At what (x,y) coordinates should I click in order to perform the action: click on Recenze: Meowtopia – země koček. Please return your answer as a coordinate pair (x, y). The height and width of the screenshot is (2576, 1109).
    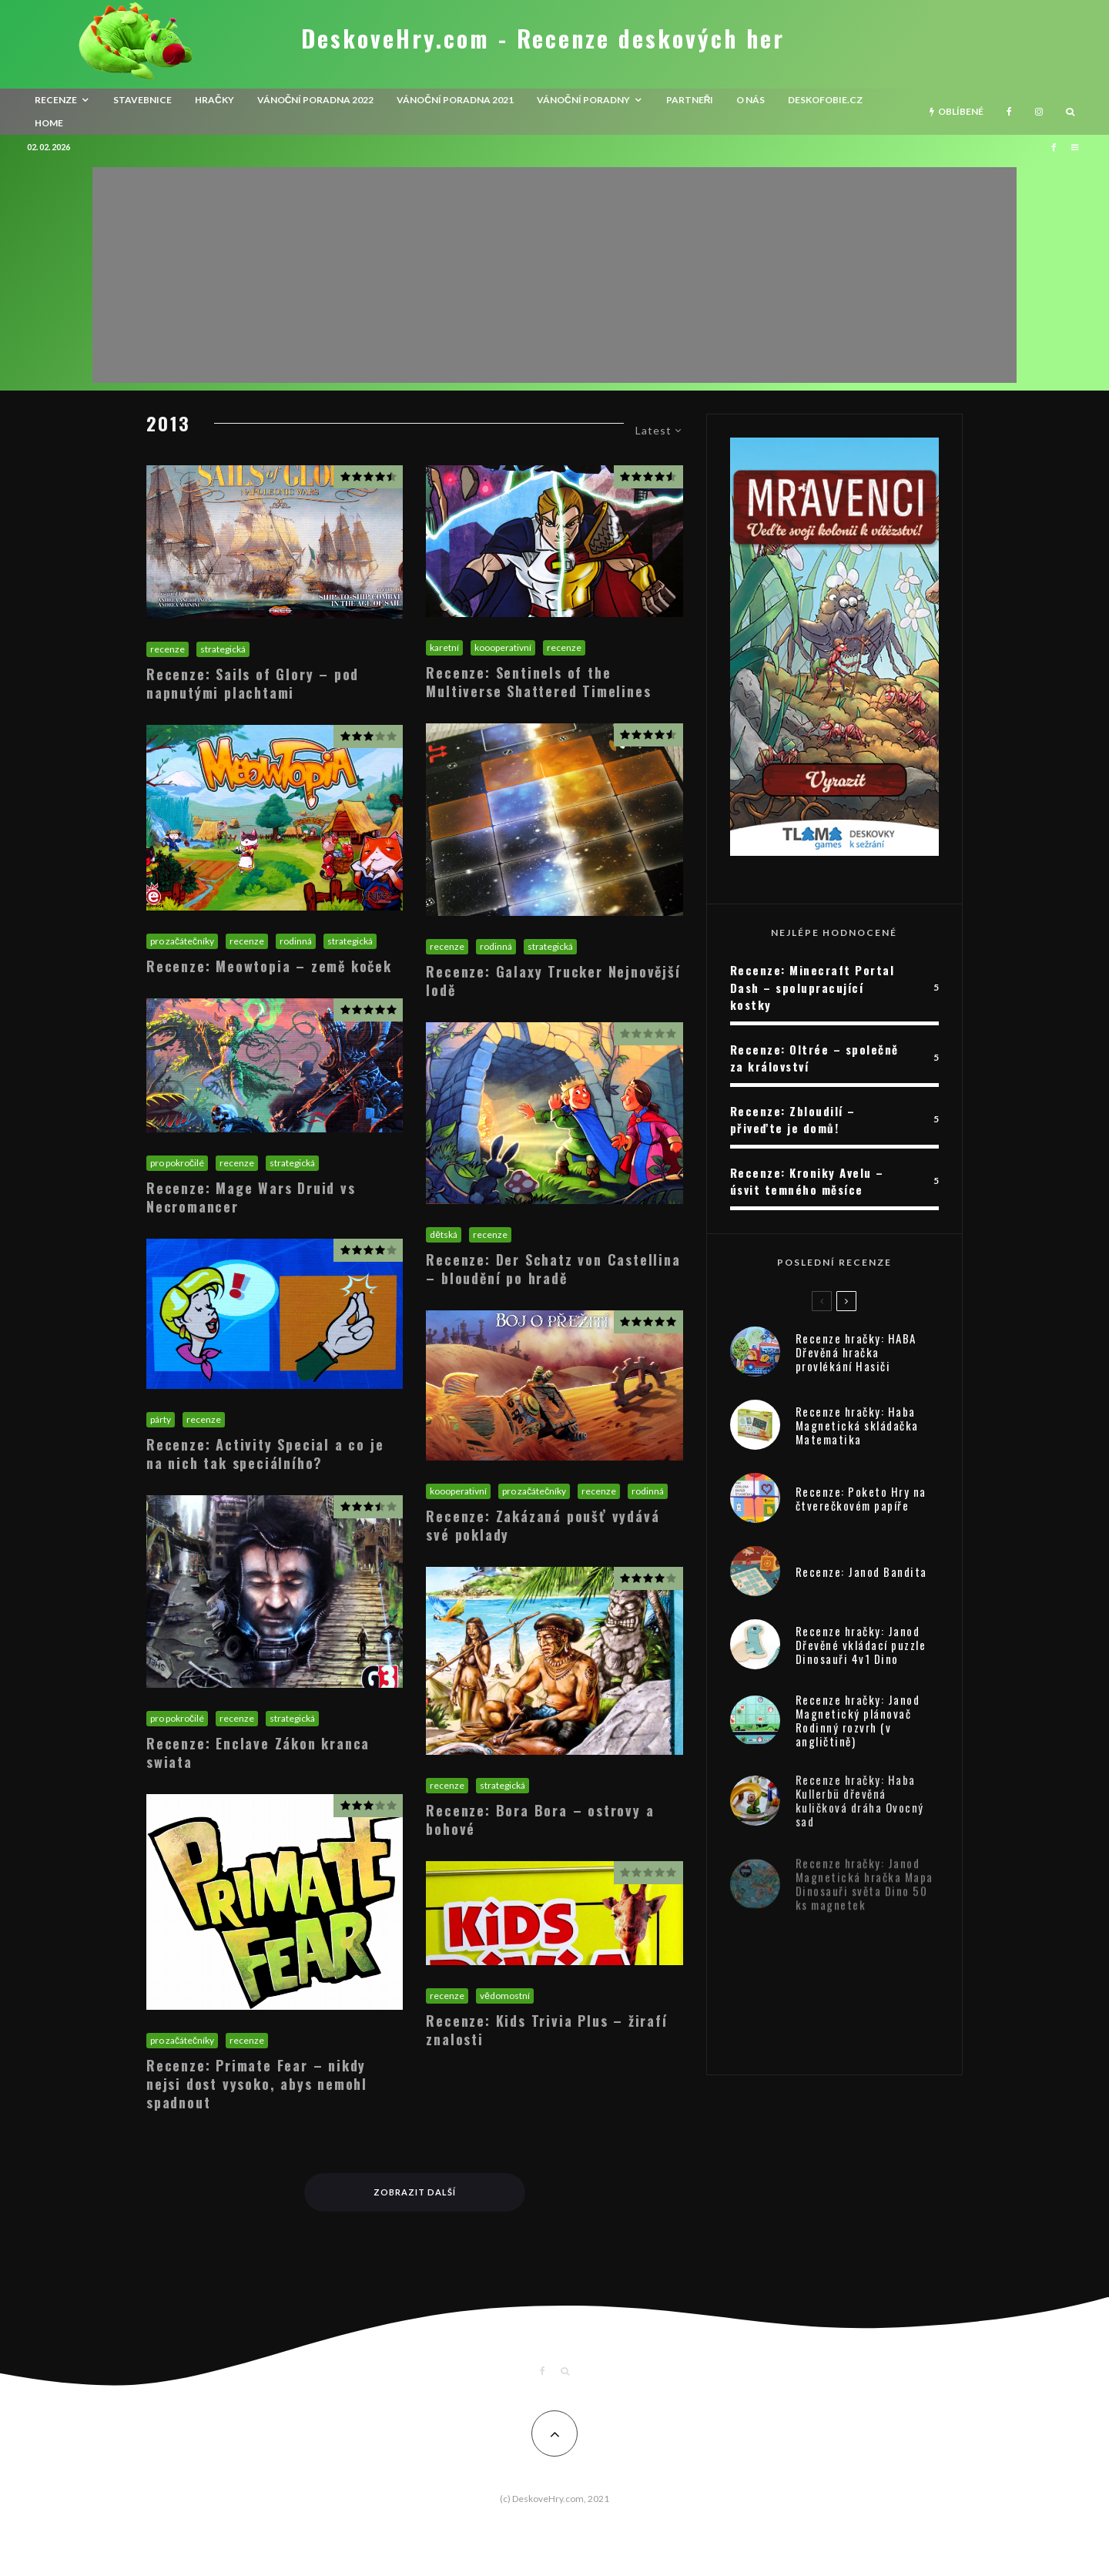
    Looking at the image, I should click on (269, 966).